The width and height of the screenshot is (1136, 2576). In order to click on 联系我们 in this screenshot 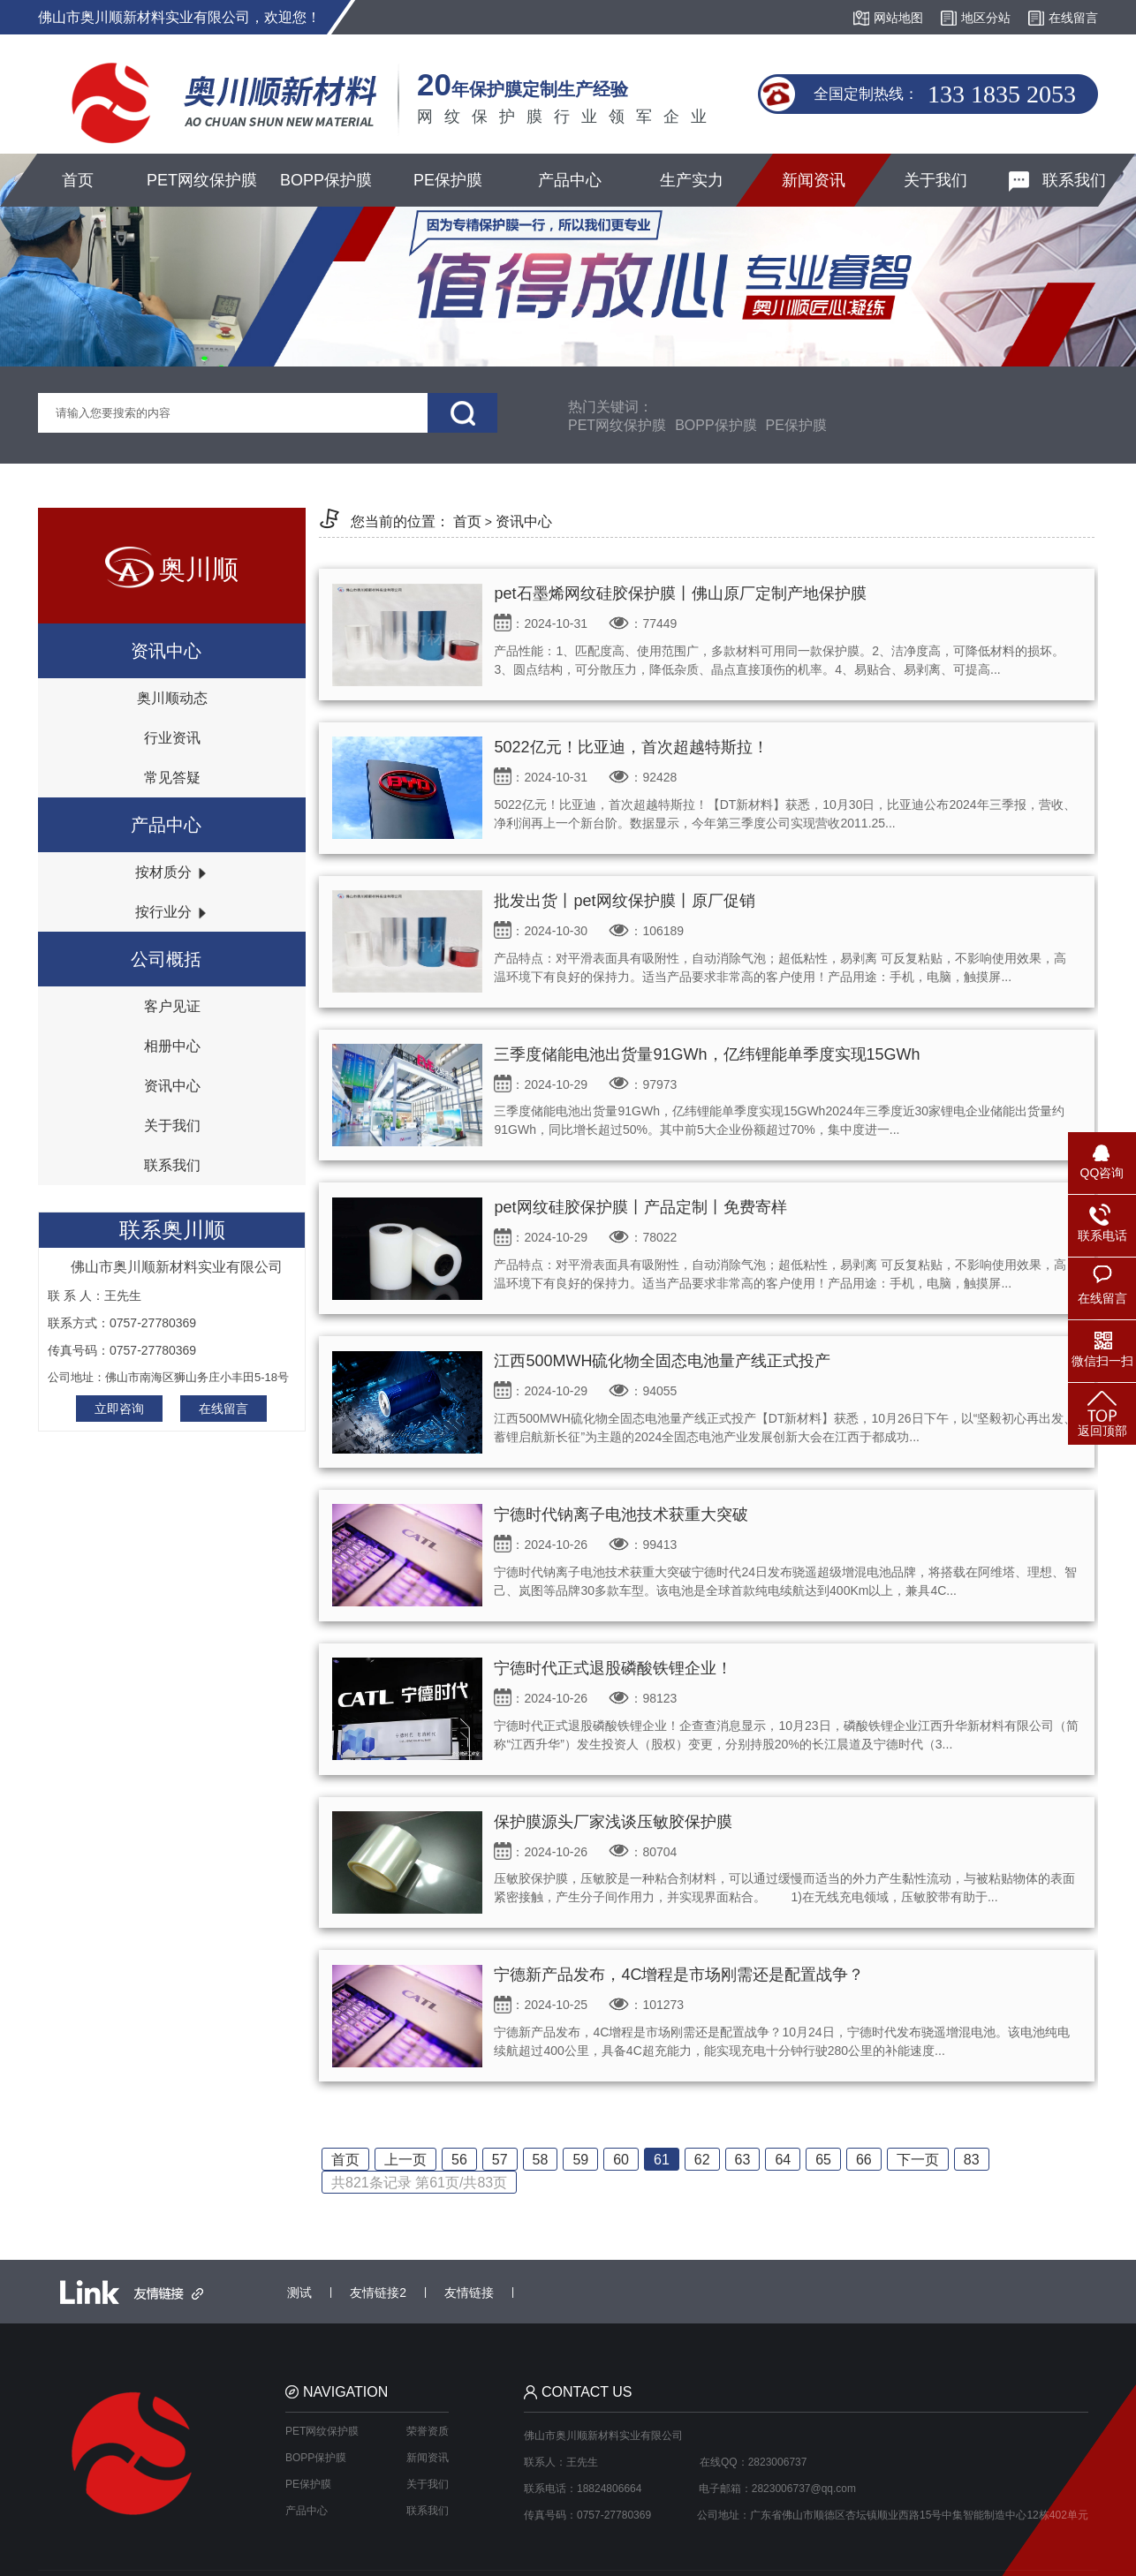, I will do `click(1057, 181)`.